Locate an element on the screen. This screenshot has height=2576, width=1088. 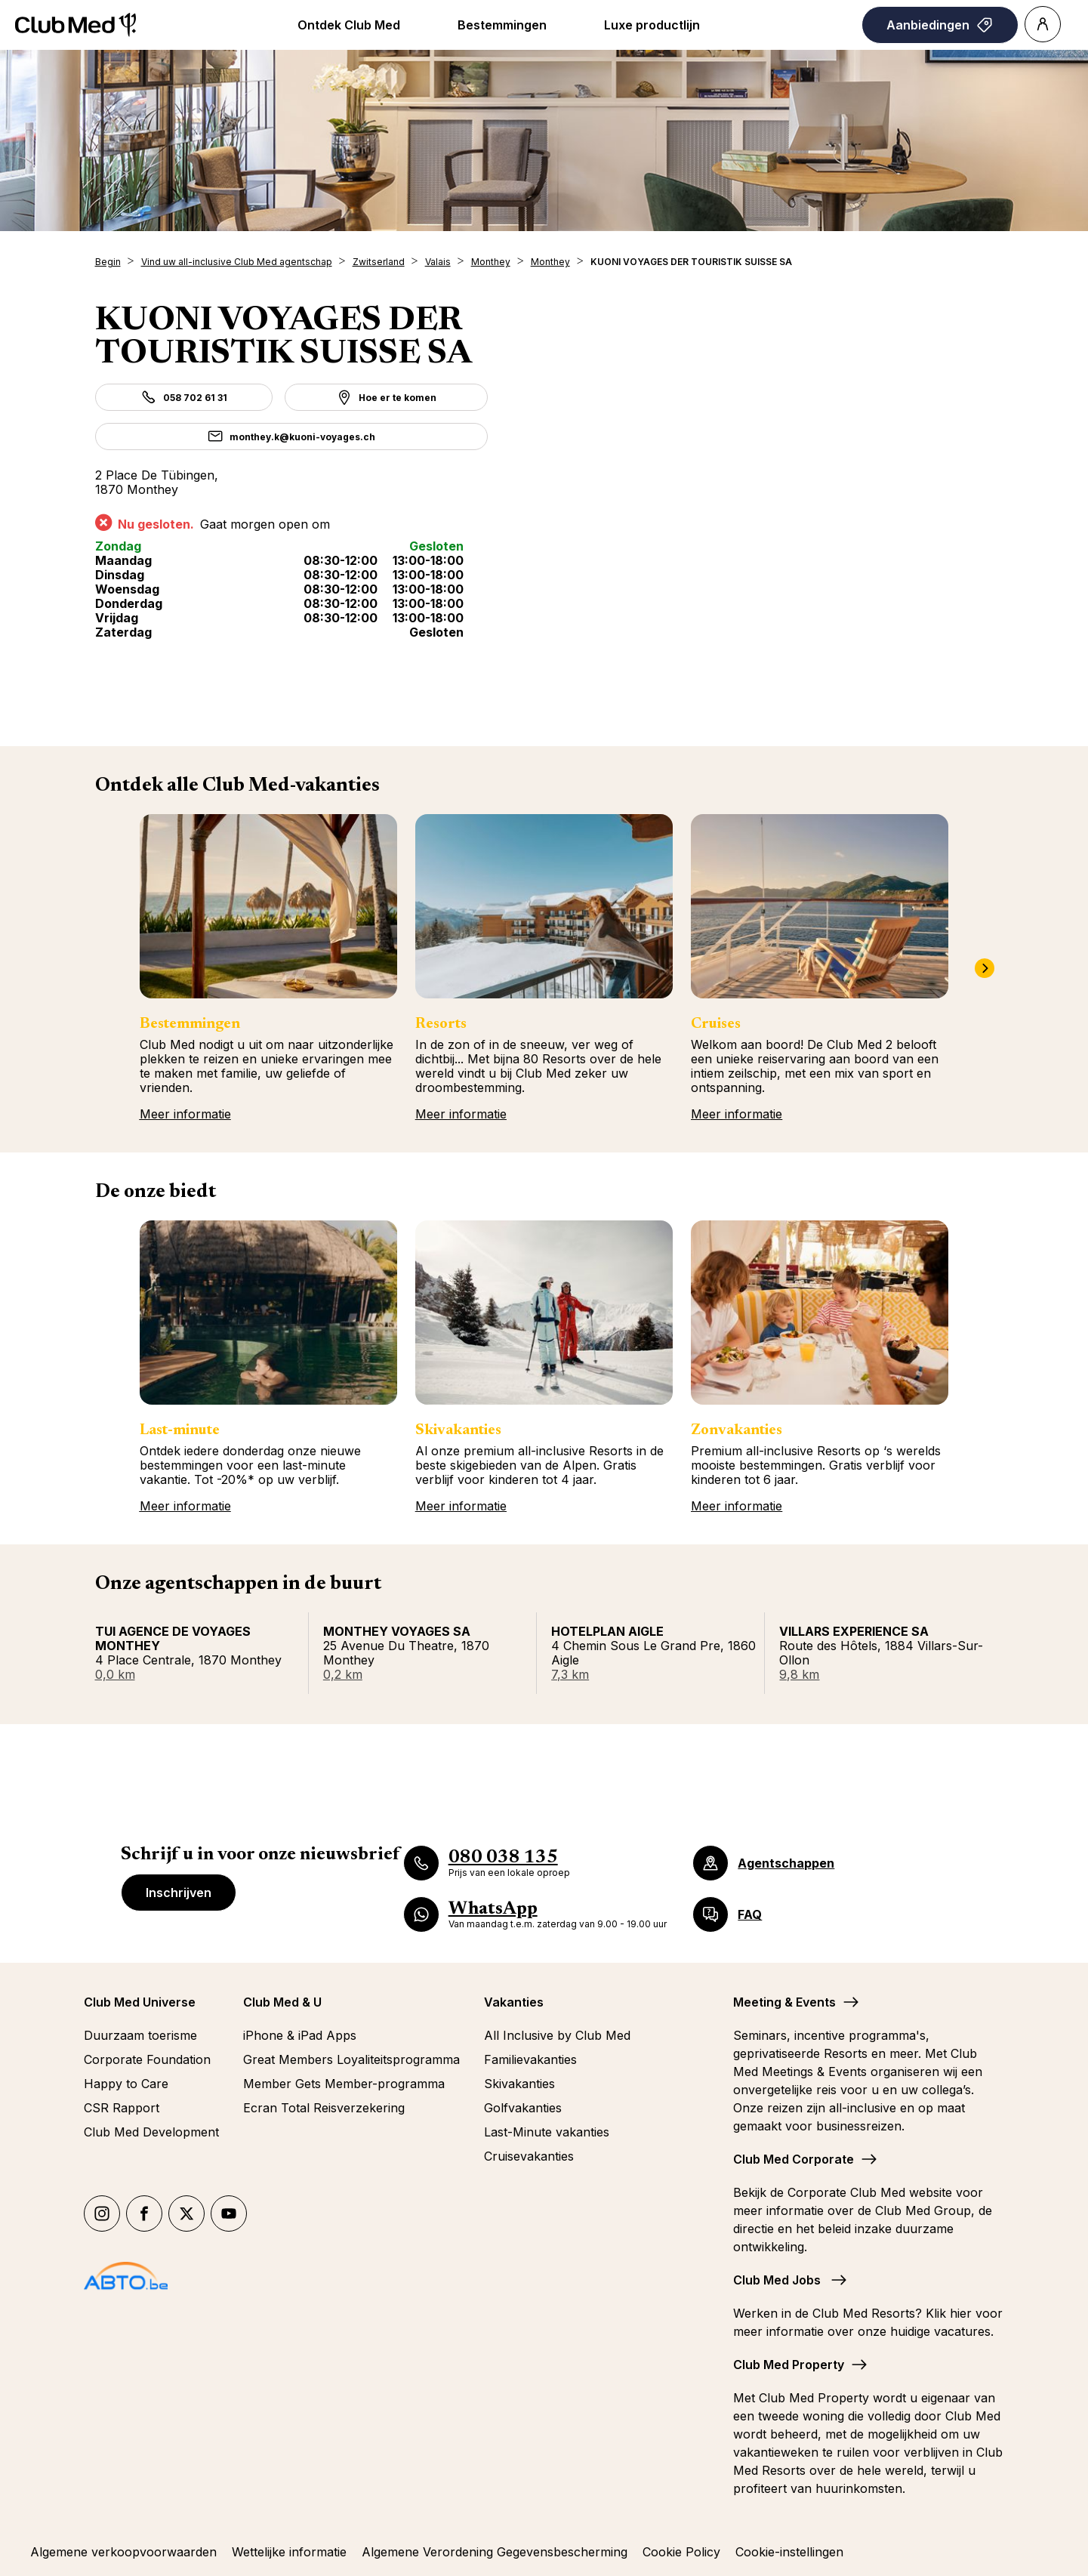
Cookie-instellingen is located at coordinates (789, 2551).